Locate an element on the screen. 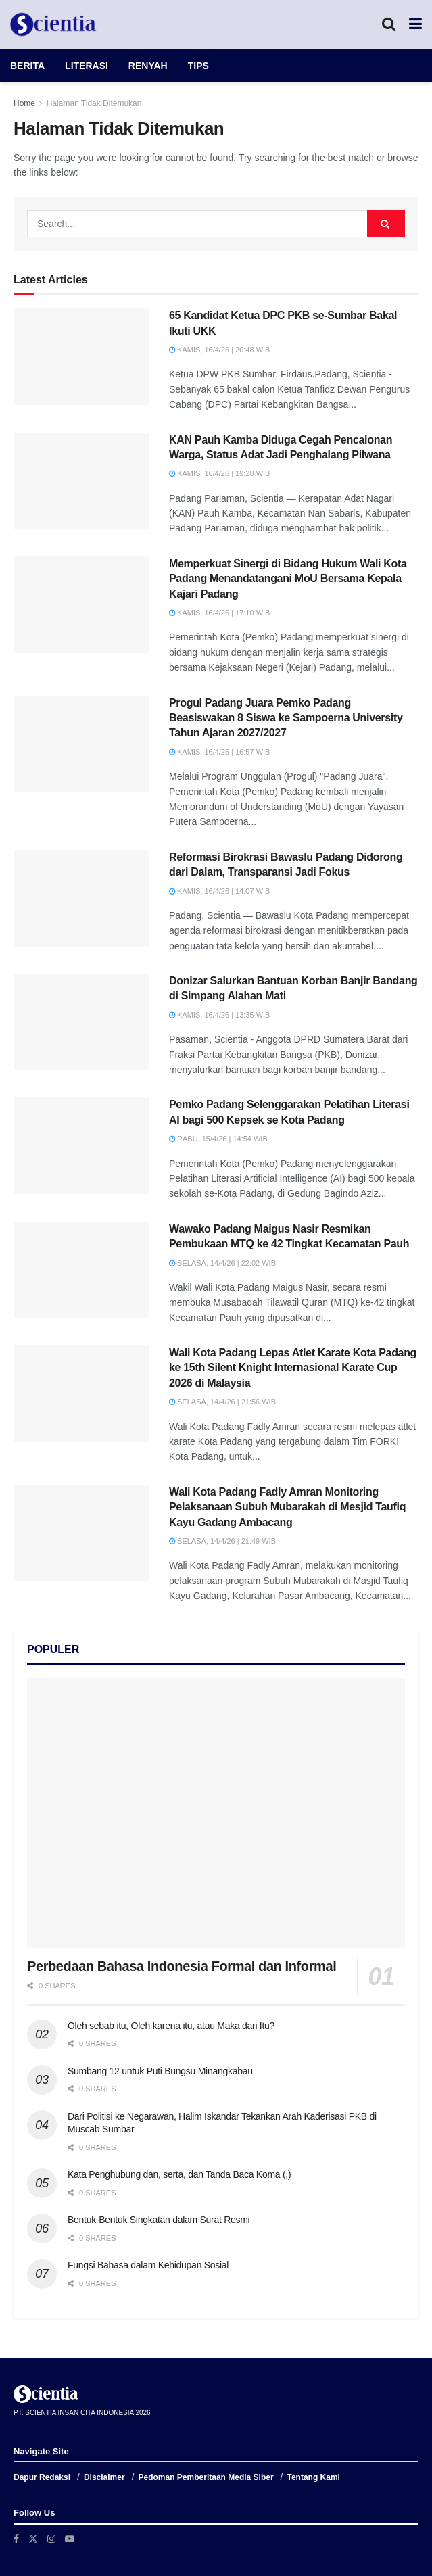  Rabu, 15/4/26 | 14:54 WIB is located at coordinates (218, 1139).